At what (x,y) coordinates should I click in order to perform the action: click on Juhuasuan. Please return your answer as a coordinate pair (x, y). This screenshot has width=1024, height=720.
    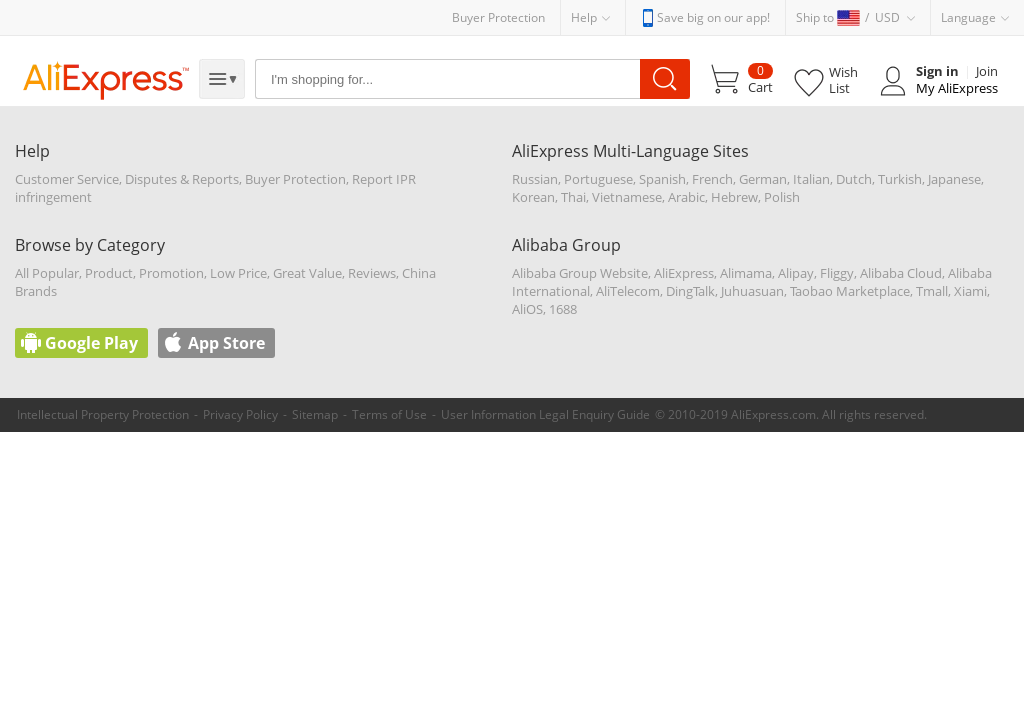
    Looking at the image, I should click on (752, 291).